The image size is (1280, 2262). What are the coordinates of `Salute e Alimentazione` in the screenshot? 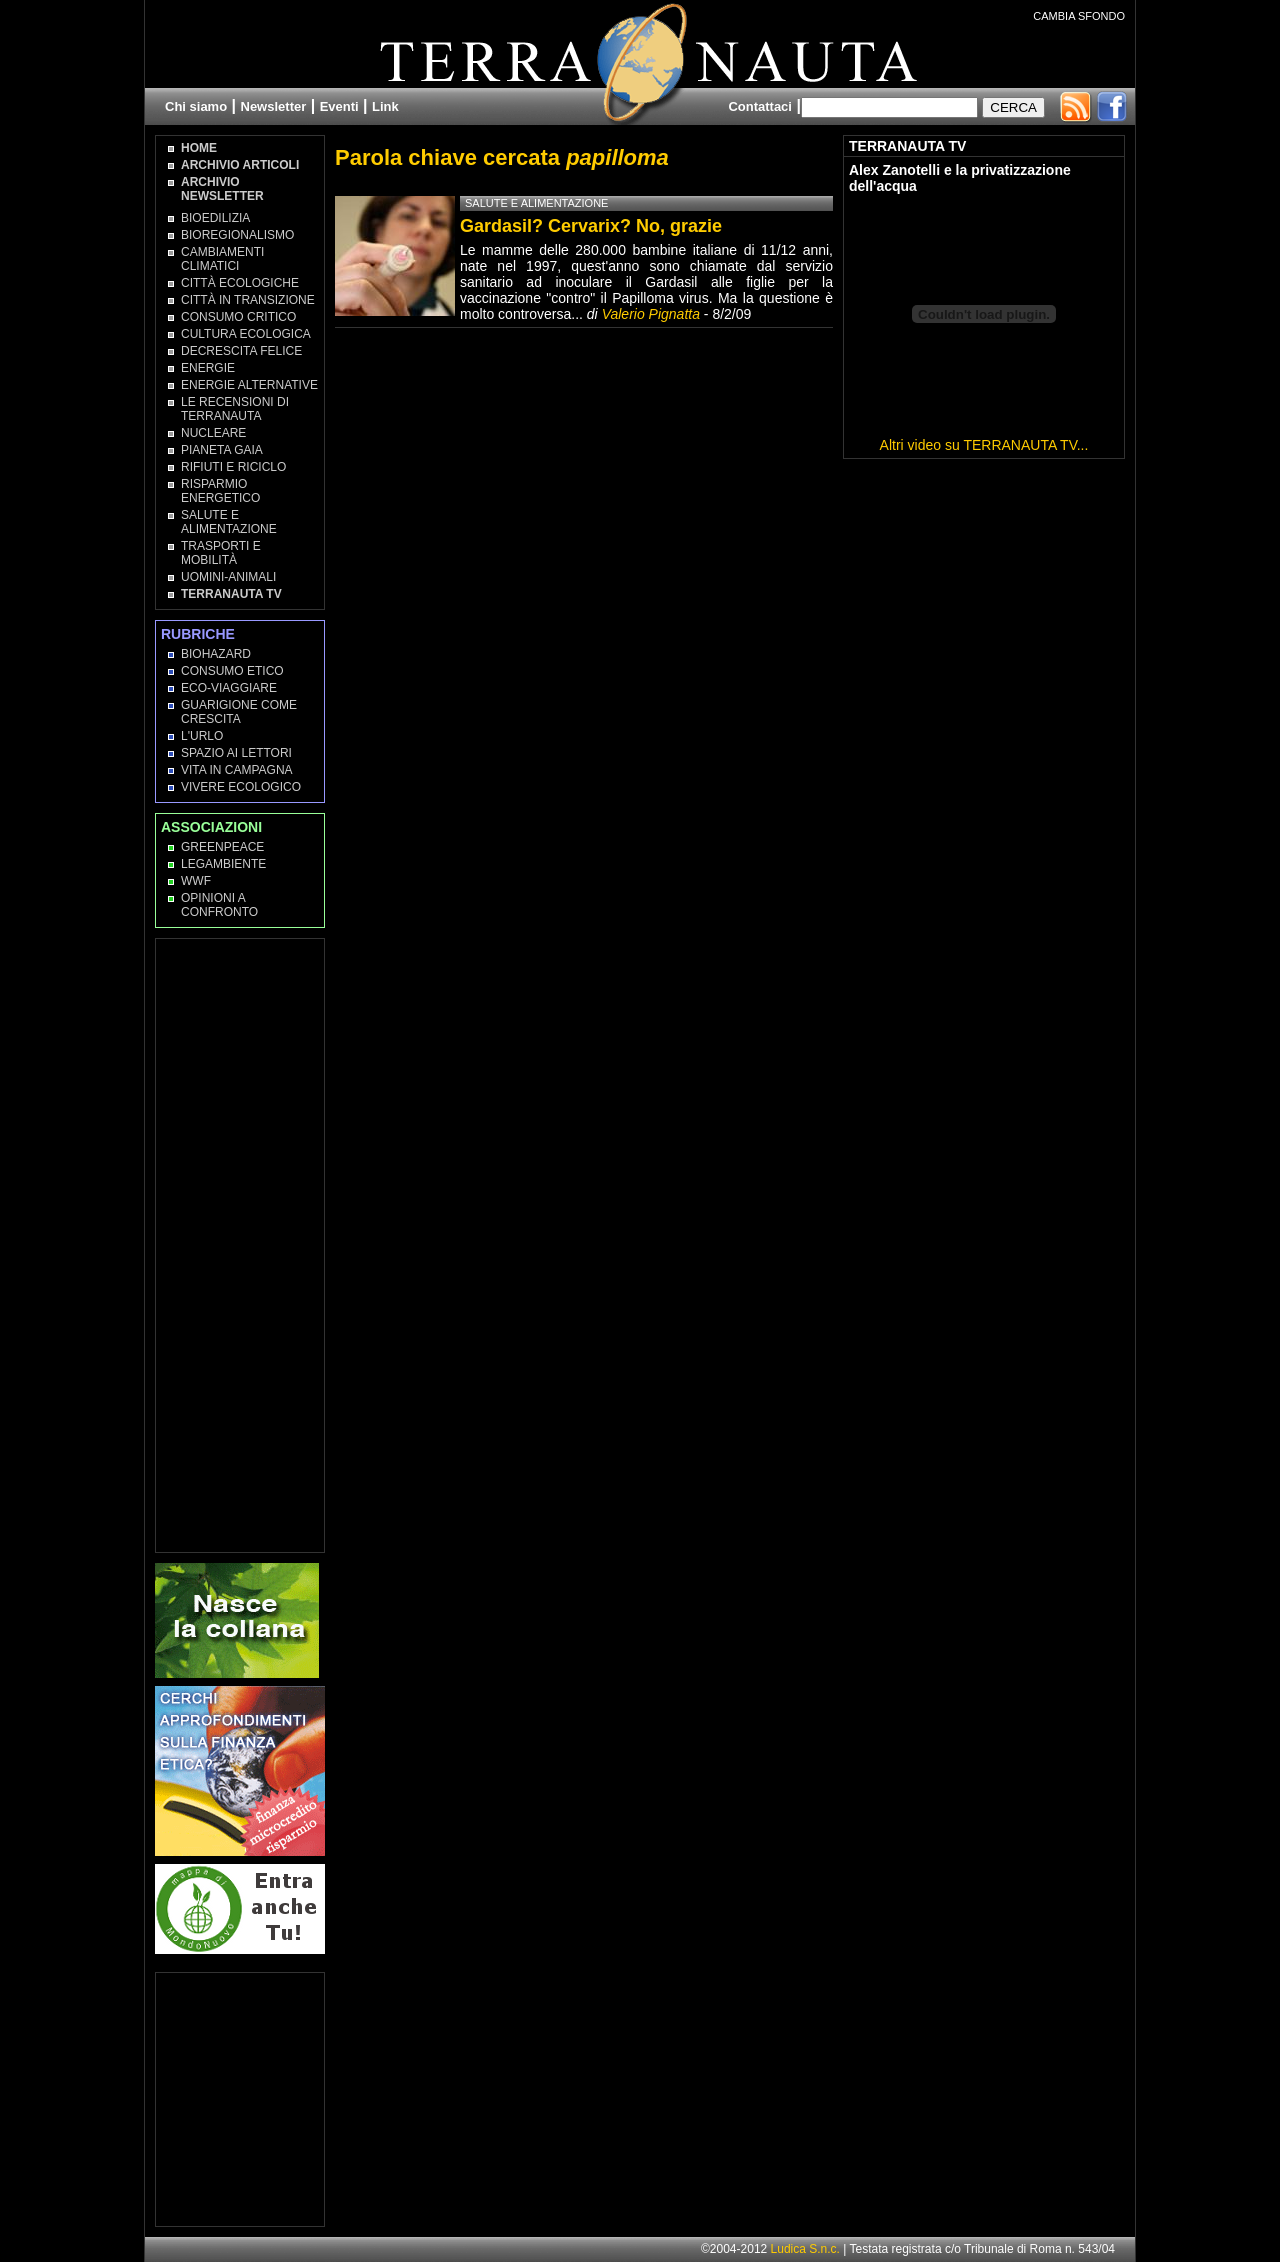 It's located at (229, 522).